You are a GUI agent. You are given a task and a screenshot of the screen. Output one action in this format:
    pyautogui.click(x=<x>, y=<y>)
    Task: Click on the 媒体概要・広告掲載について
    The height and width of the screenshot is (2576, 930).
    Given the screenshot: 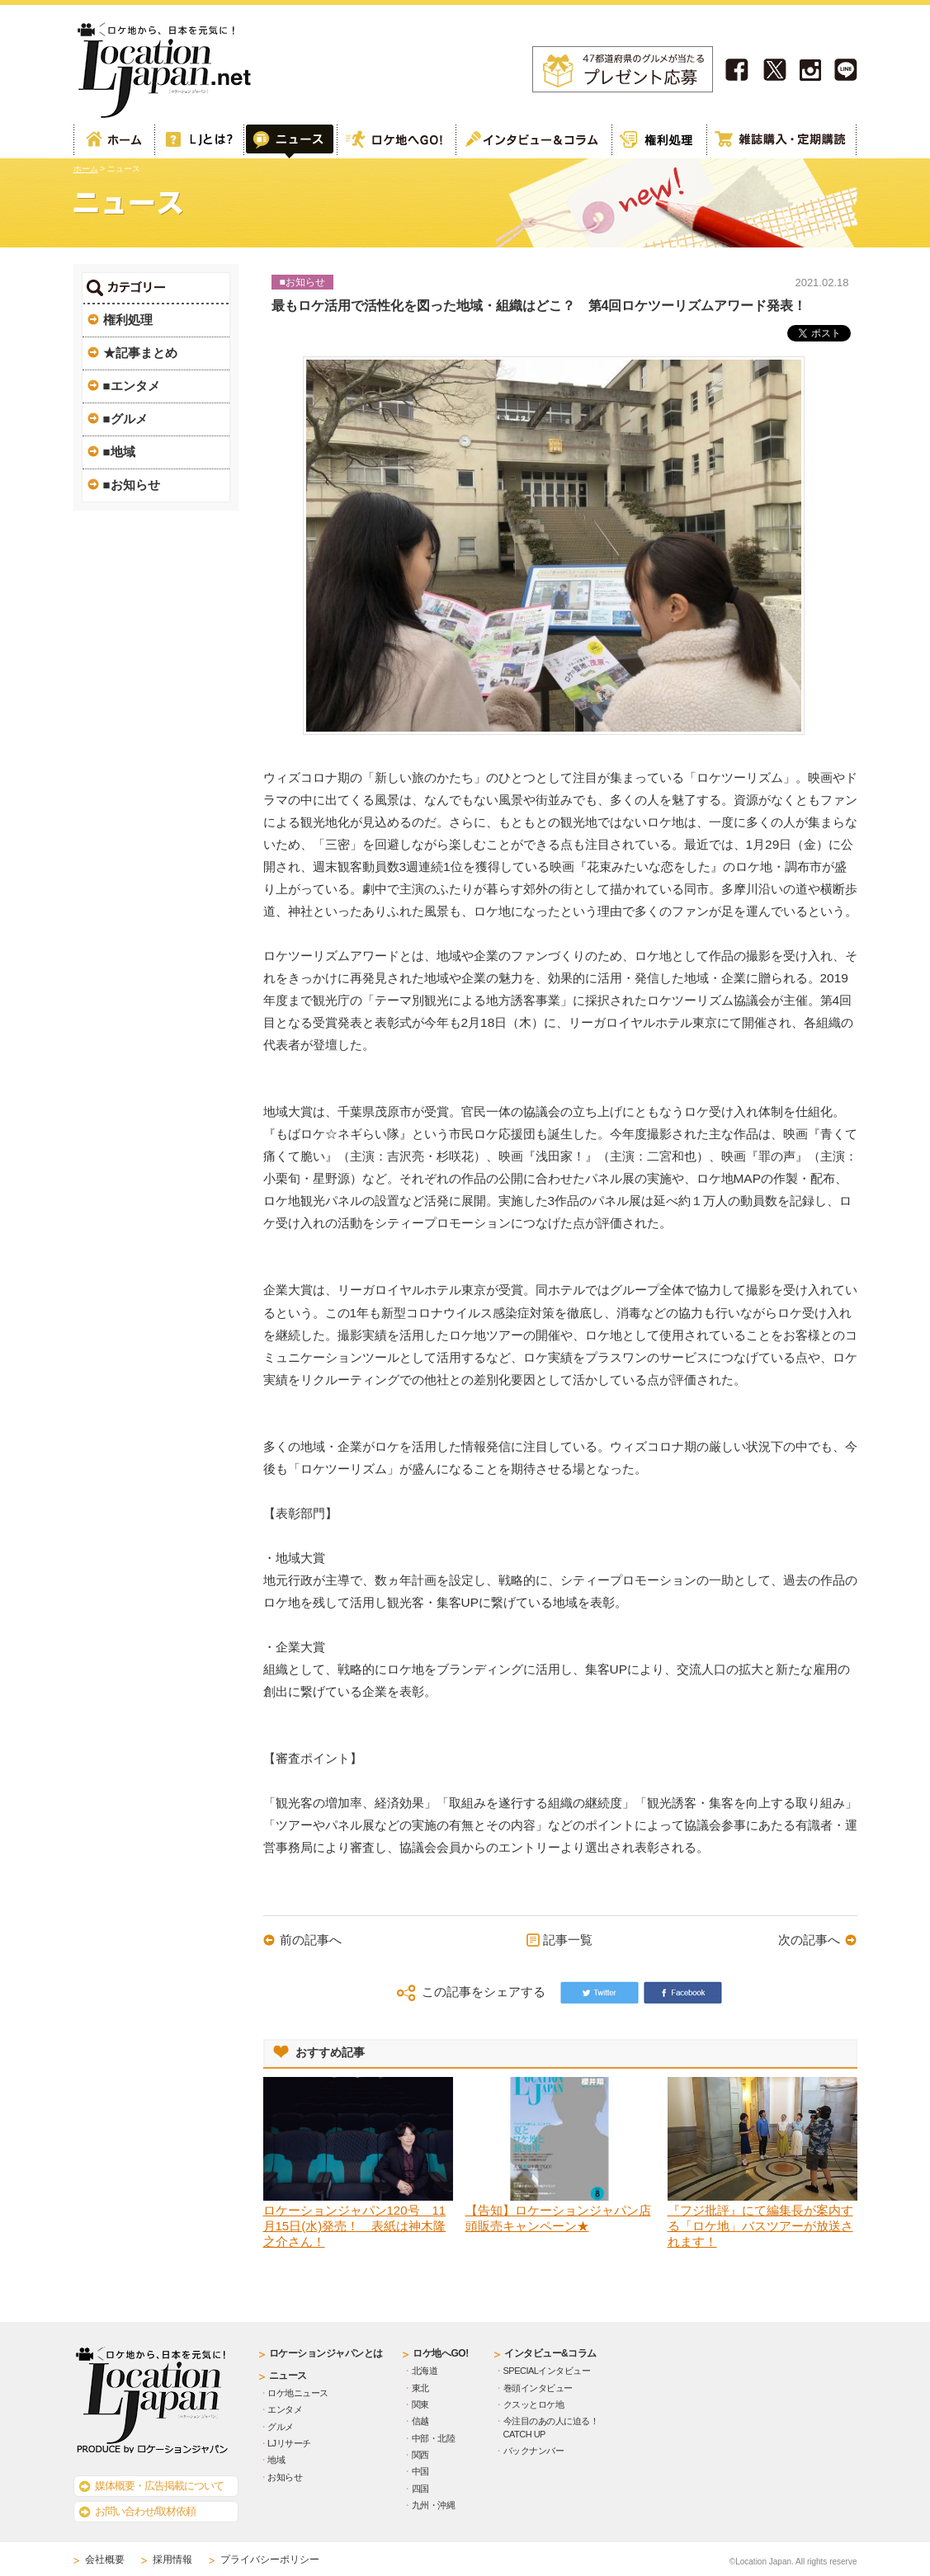 What is the action you would take?
    pyautogui.click(x=159, y=2485)
    